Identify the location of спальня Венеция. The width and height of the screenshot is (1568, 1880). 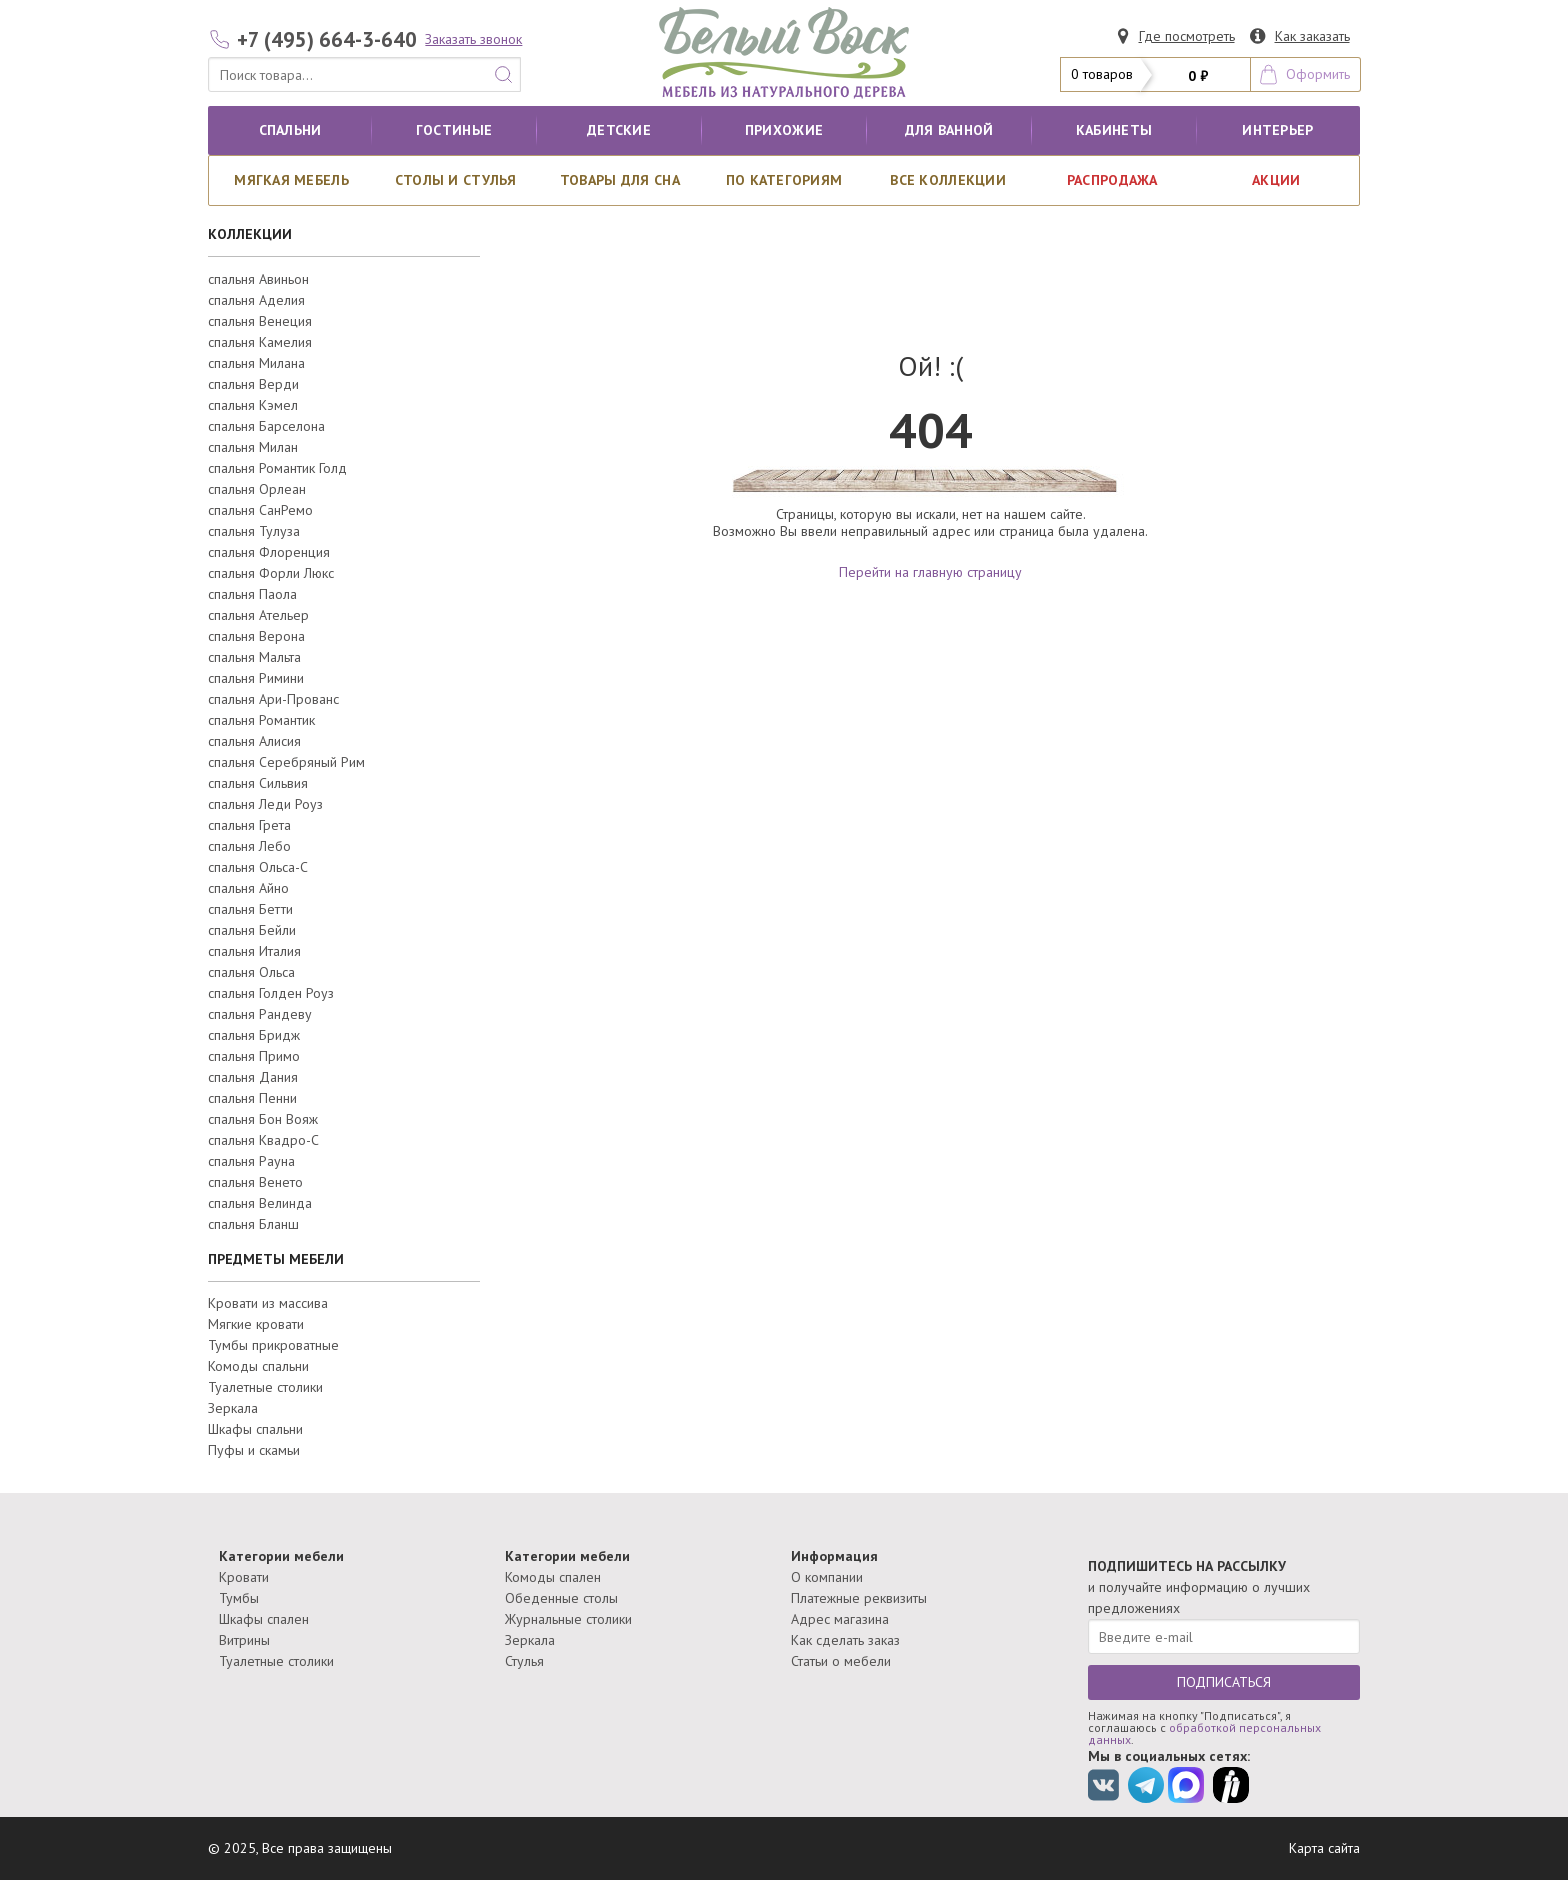
(260, 321).